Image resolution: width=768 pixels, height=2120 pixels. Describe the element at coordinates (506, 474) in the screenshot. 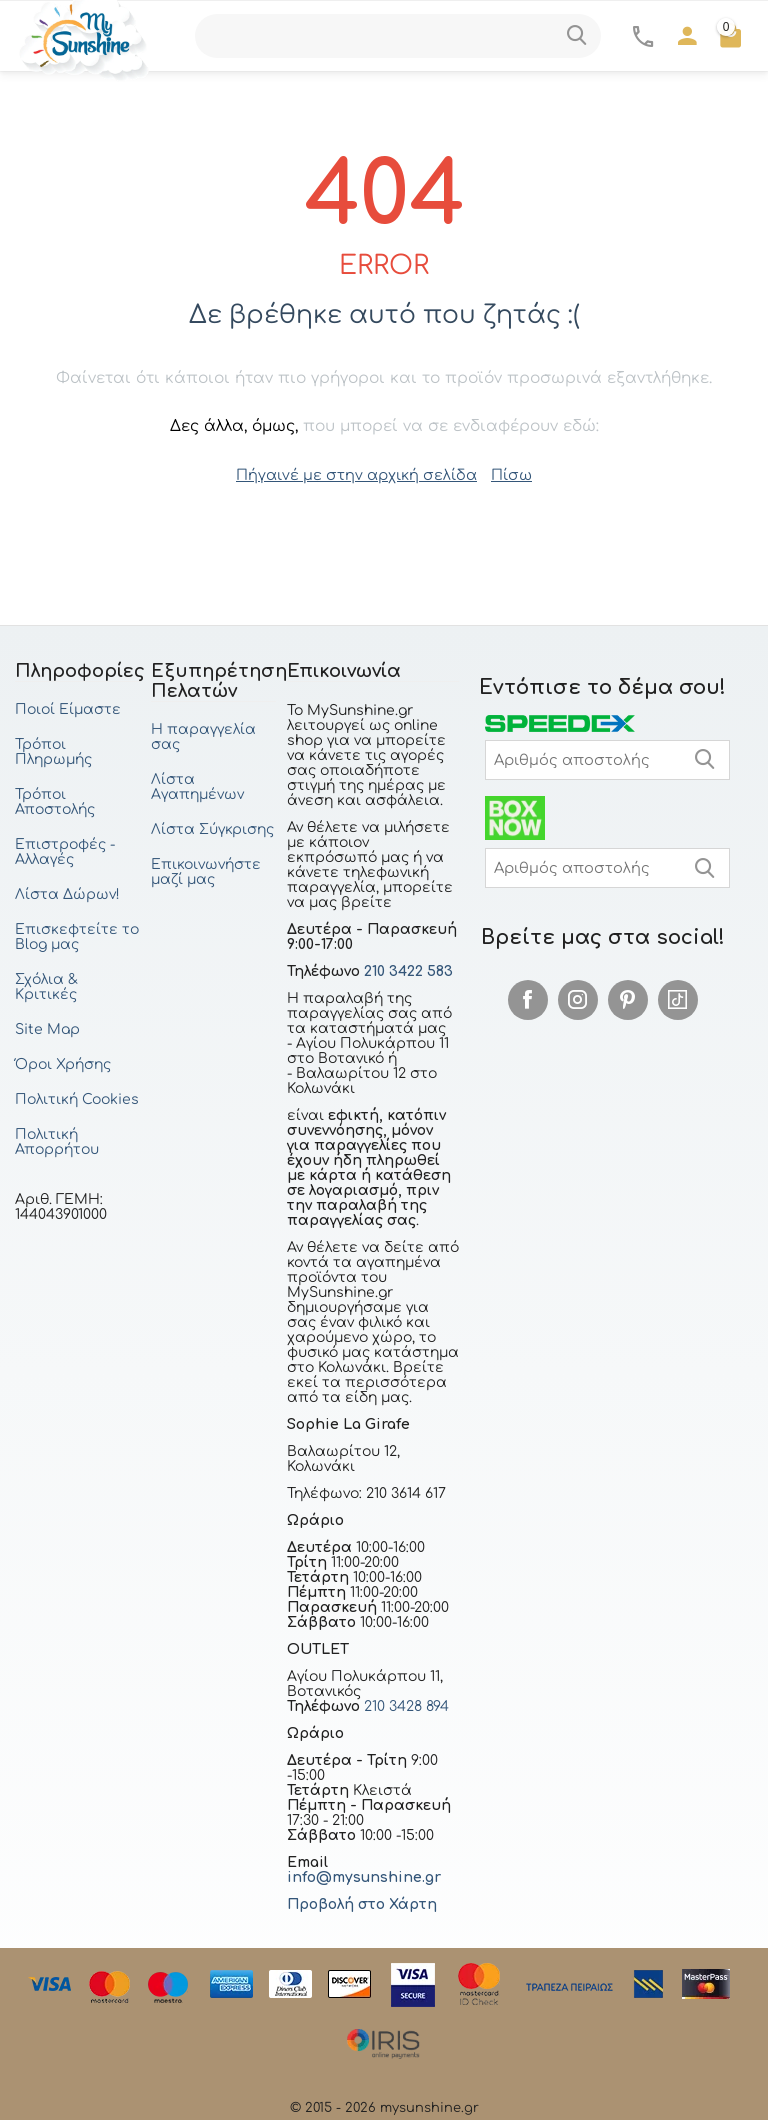

I see `Πίσω` at that location.